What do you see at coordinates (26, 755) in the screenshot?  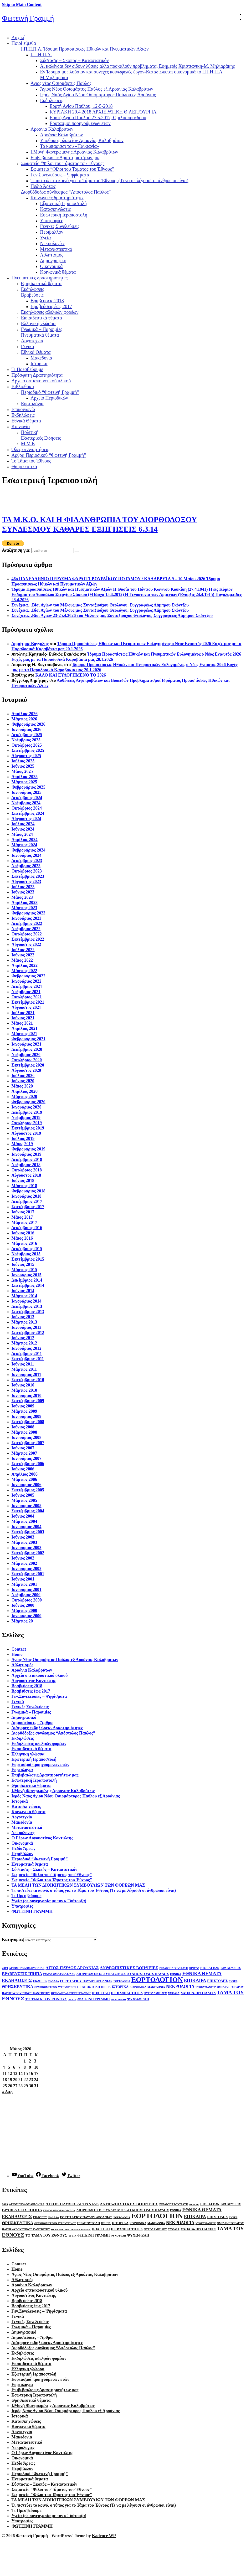 I see `Αύγουστος 2025` at bounding box center [26, 755].